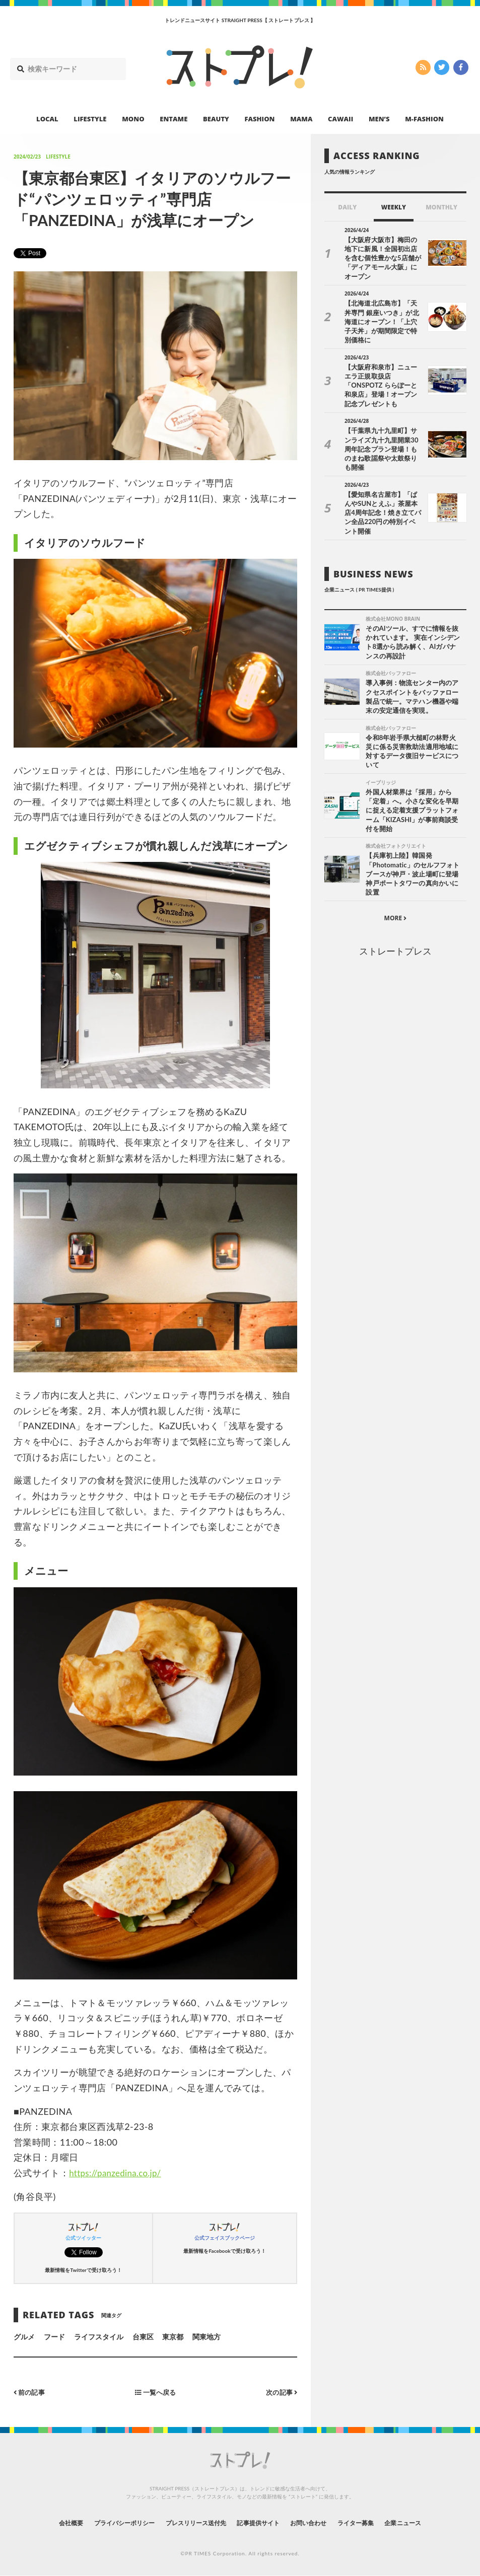 The image size is (480, 2576). Describe the element at coordinates (280, 2392) in the screenshot. I see `次の記事` at that location.